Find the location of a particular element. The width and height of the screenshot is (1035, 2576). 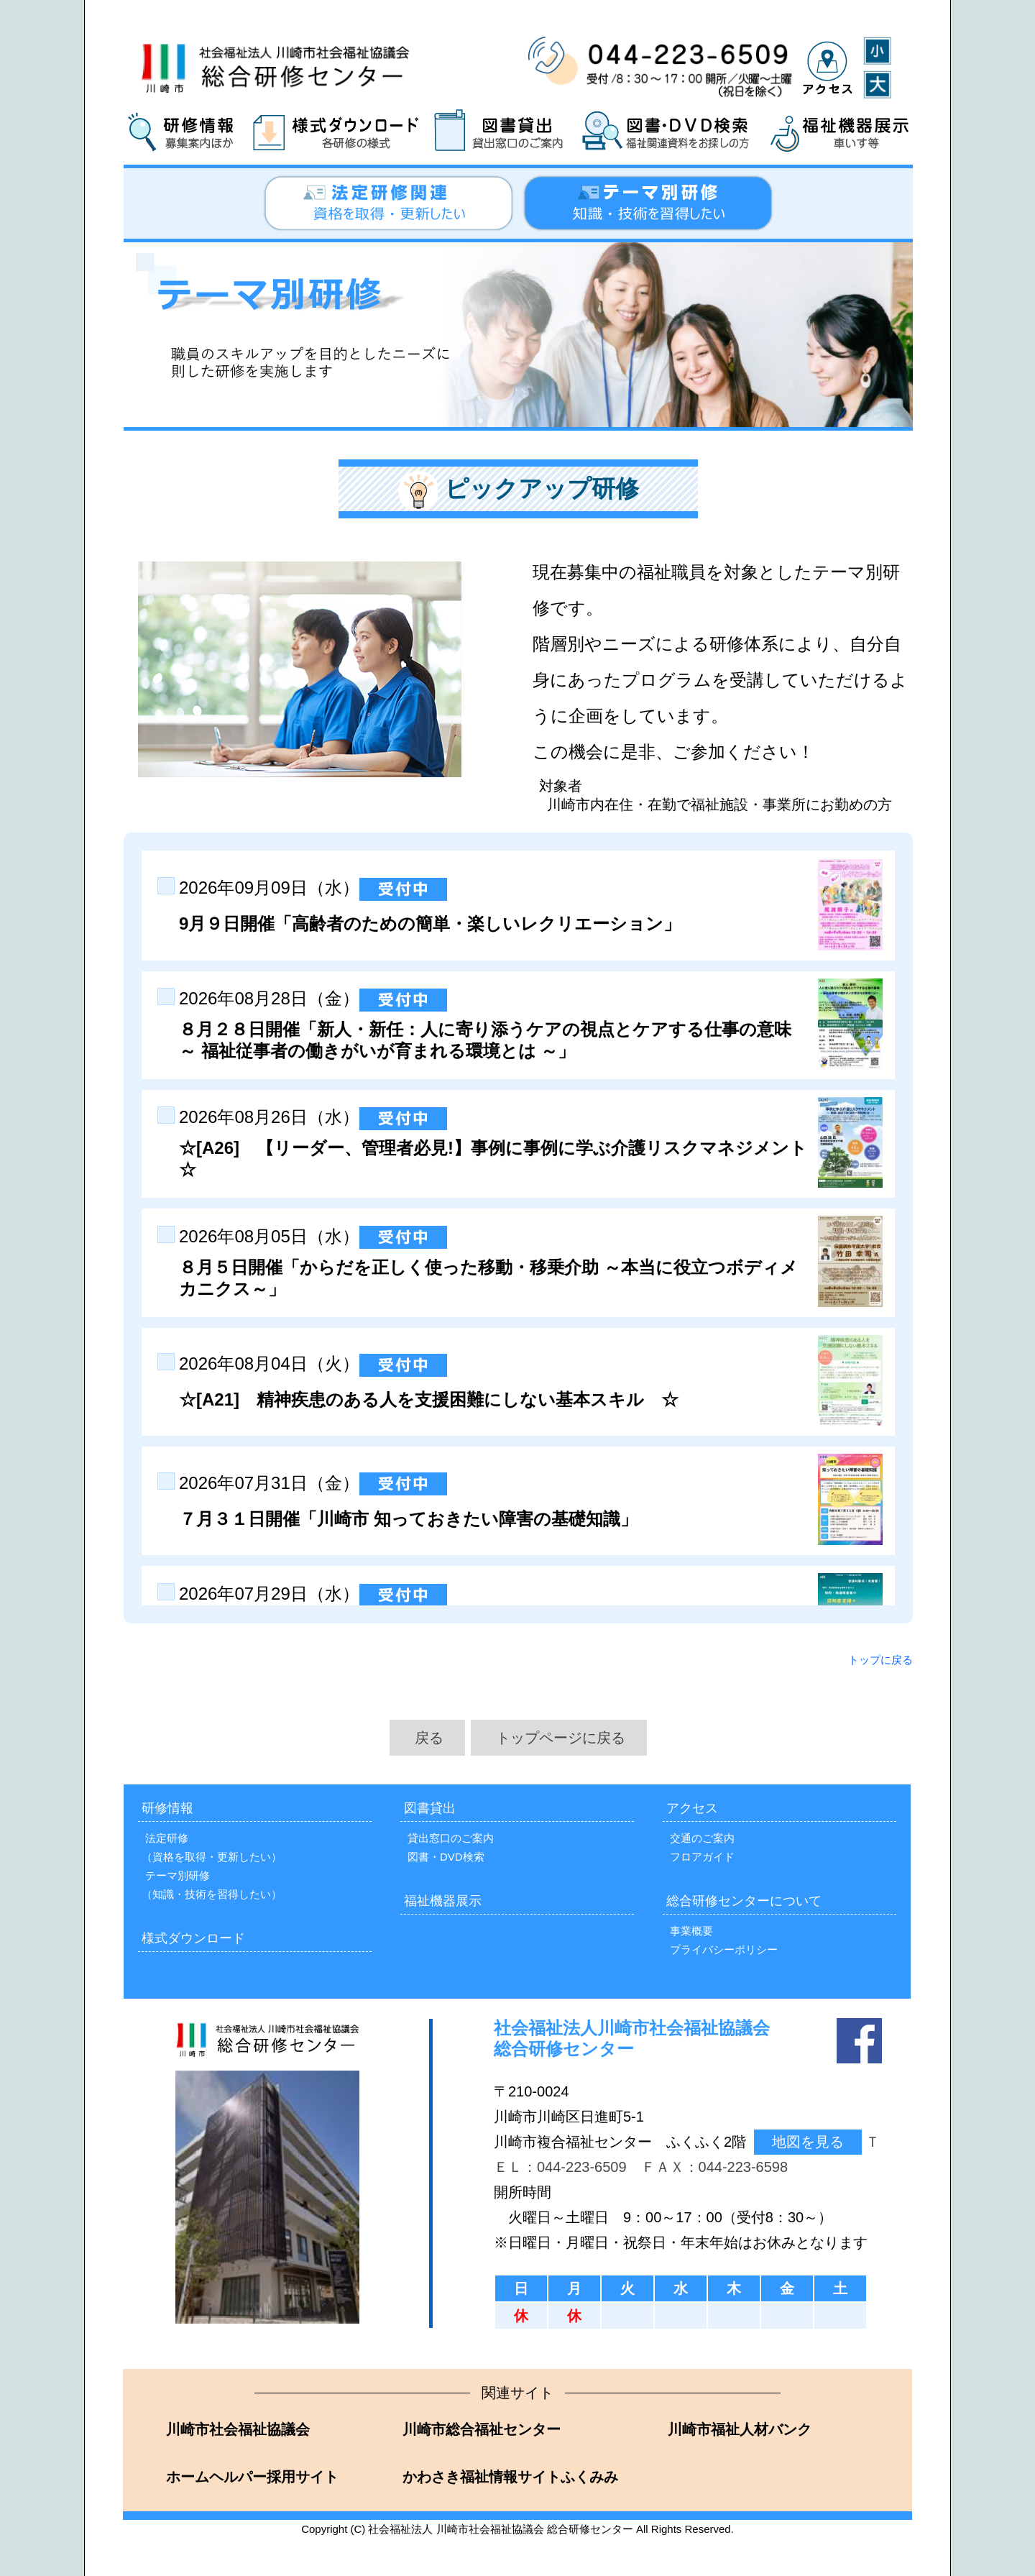

総合研修センターについて is located at coordinates (744, 1901).